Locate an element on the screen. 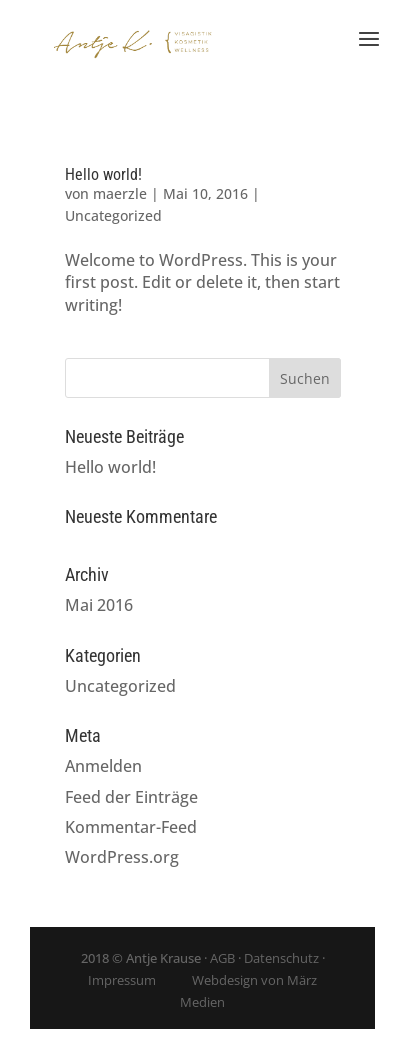 The image size is (405, 1059). Mai 2016 is located at coordinates (99, 605).